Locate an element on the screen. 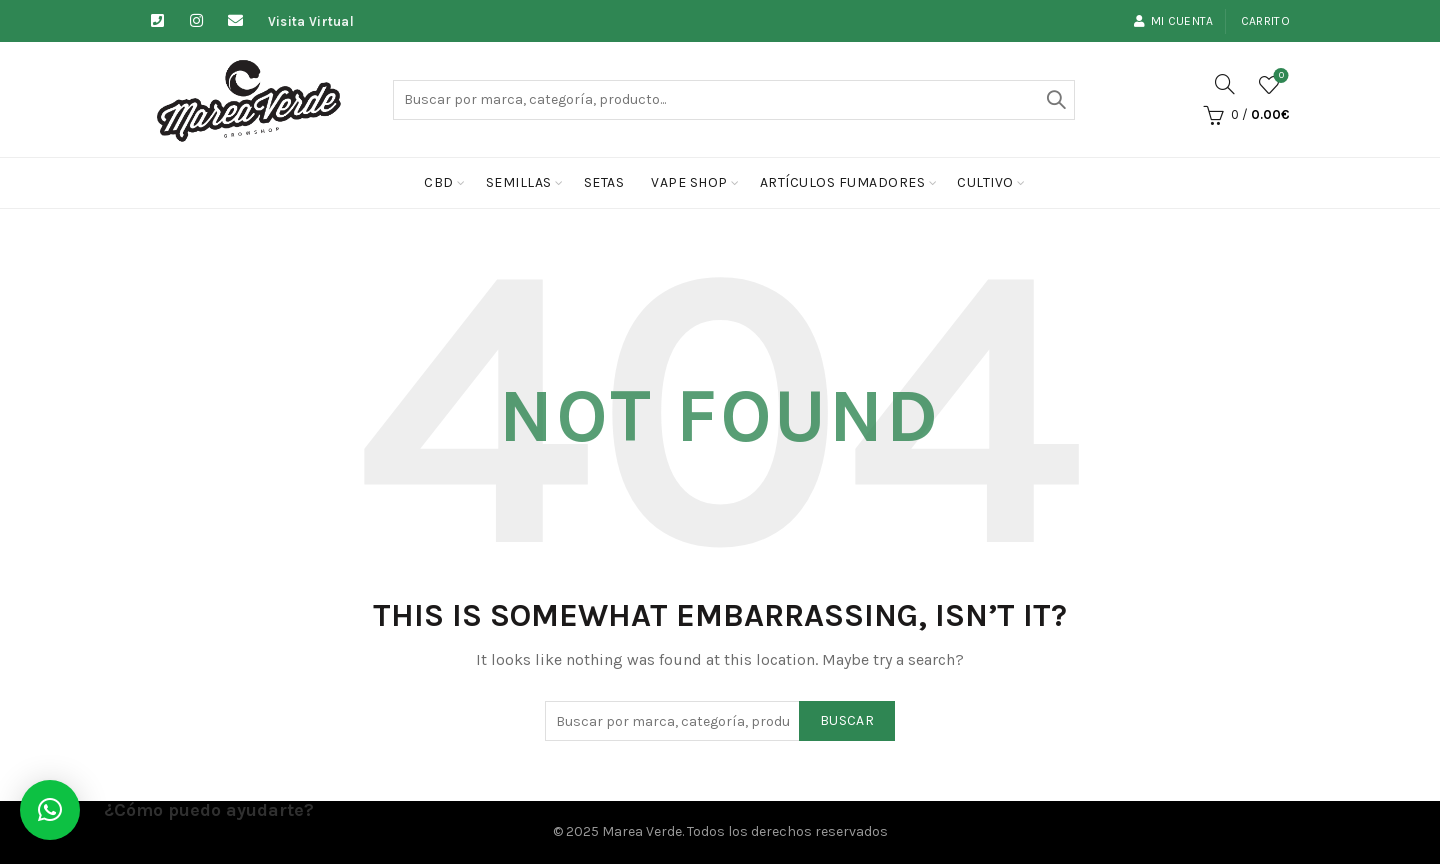 This screenshot has width=1440, height=864. Artículos fumadores is located at coordinates (843, 182).